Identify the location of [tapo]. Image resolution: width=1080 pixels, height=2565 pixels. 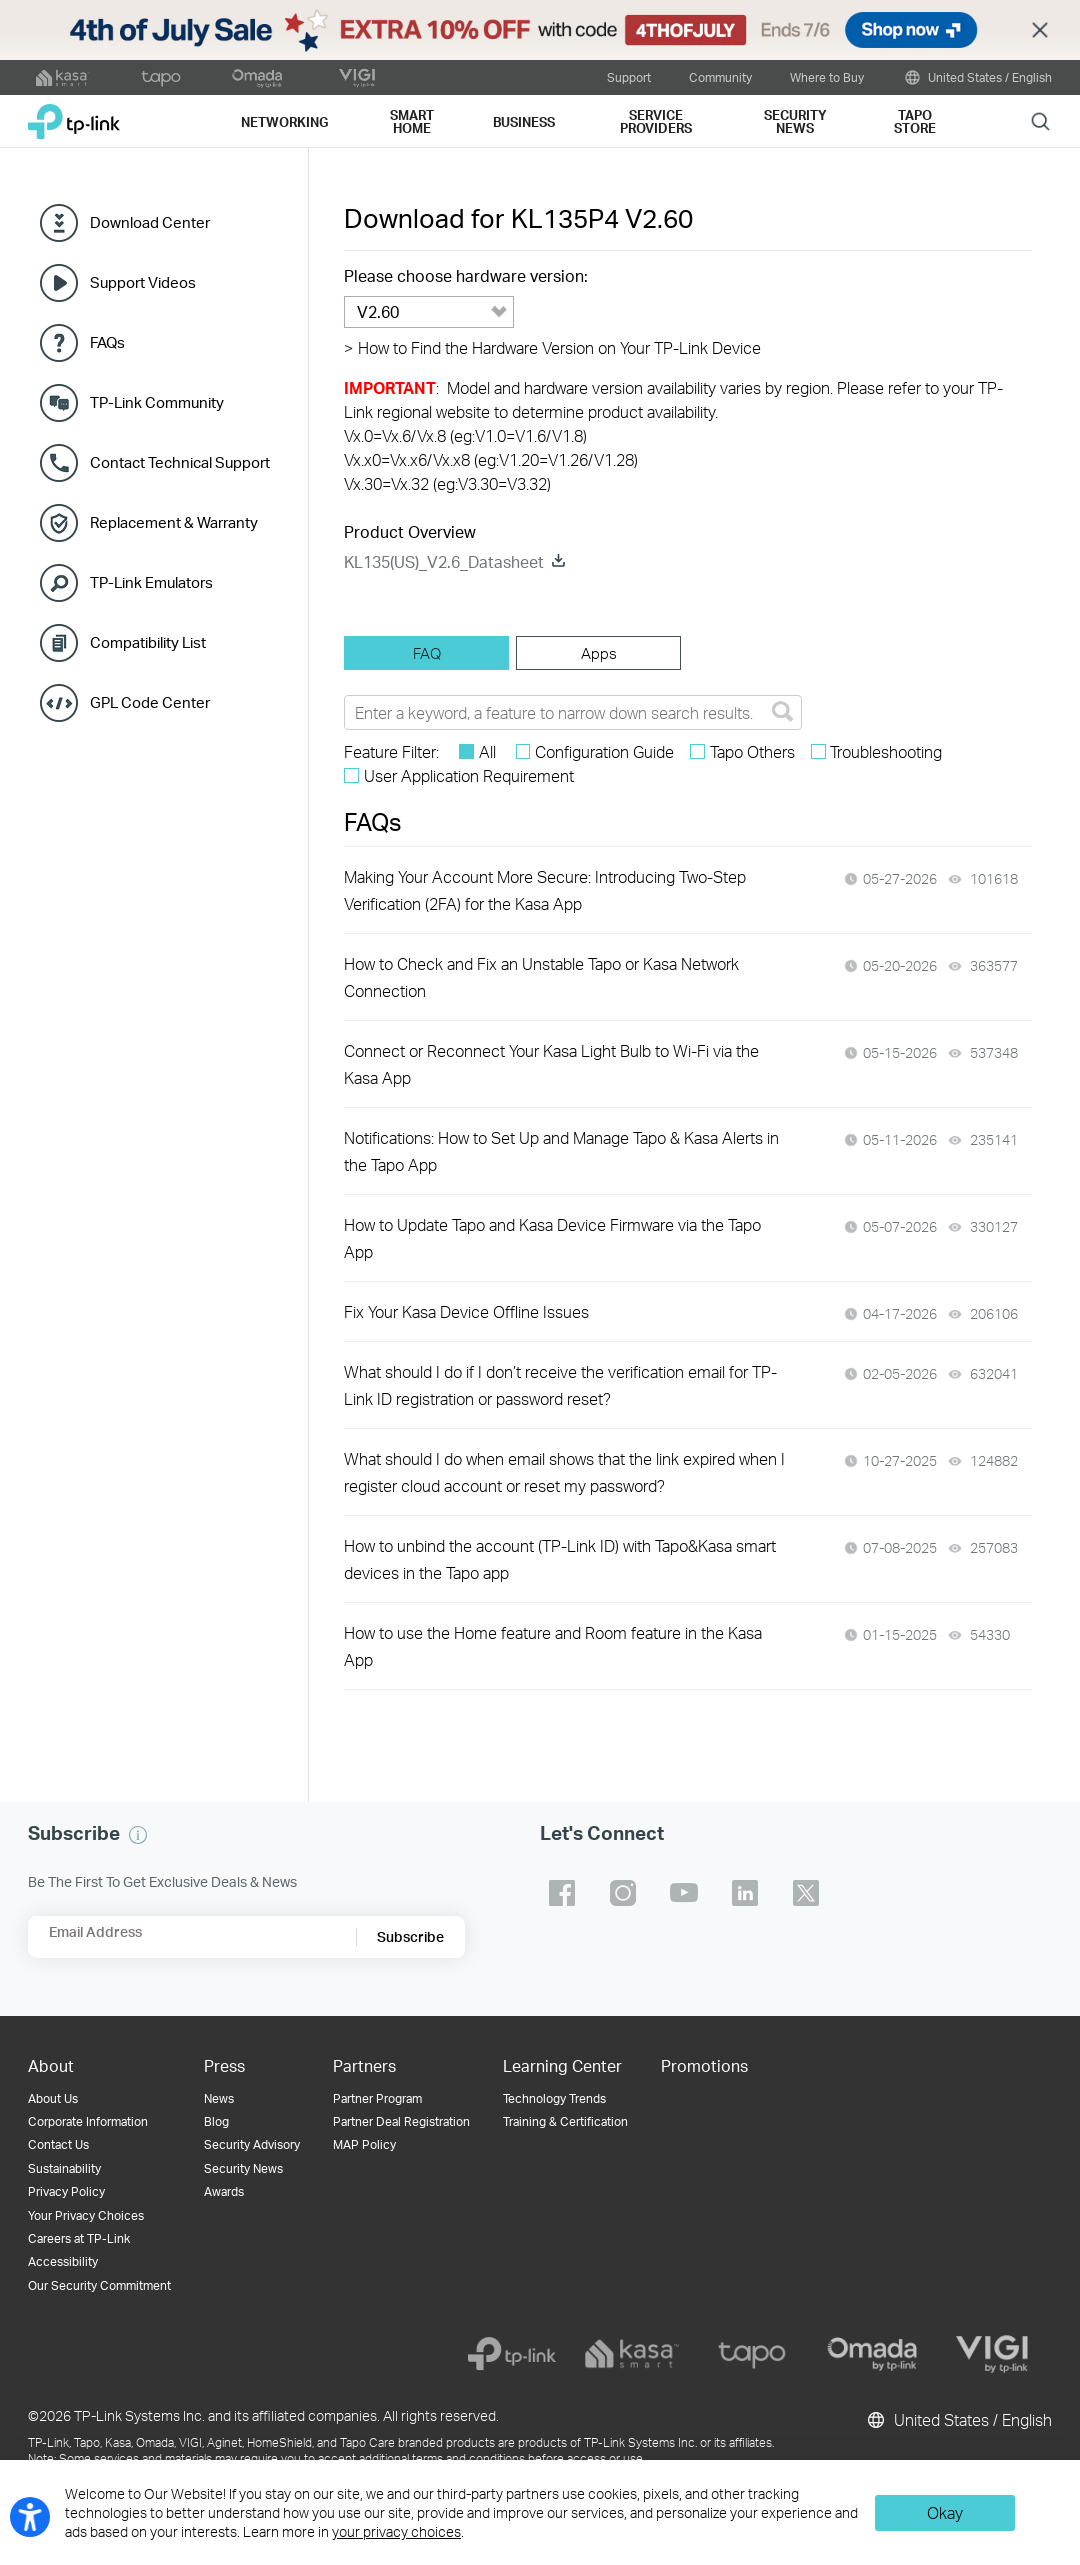
(752, 2354).